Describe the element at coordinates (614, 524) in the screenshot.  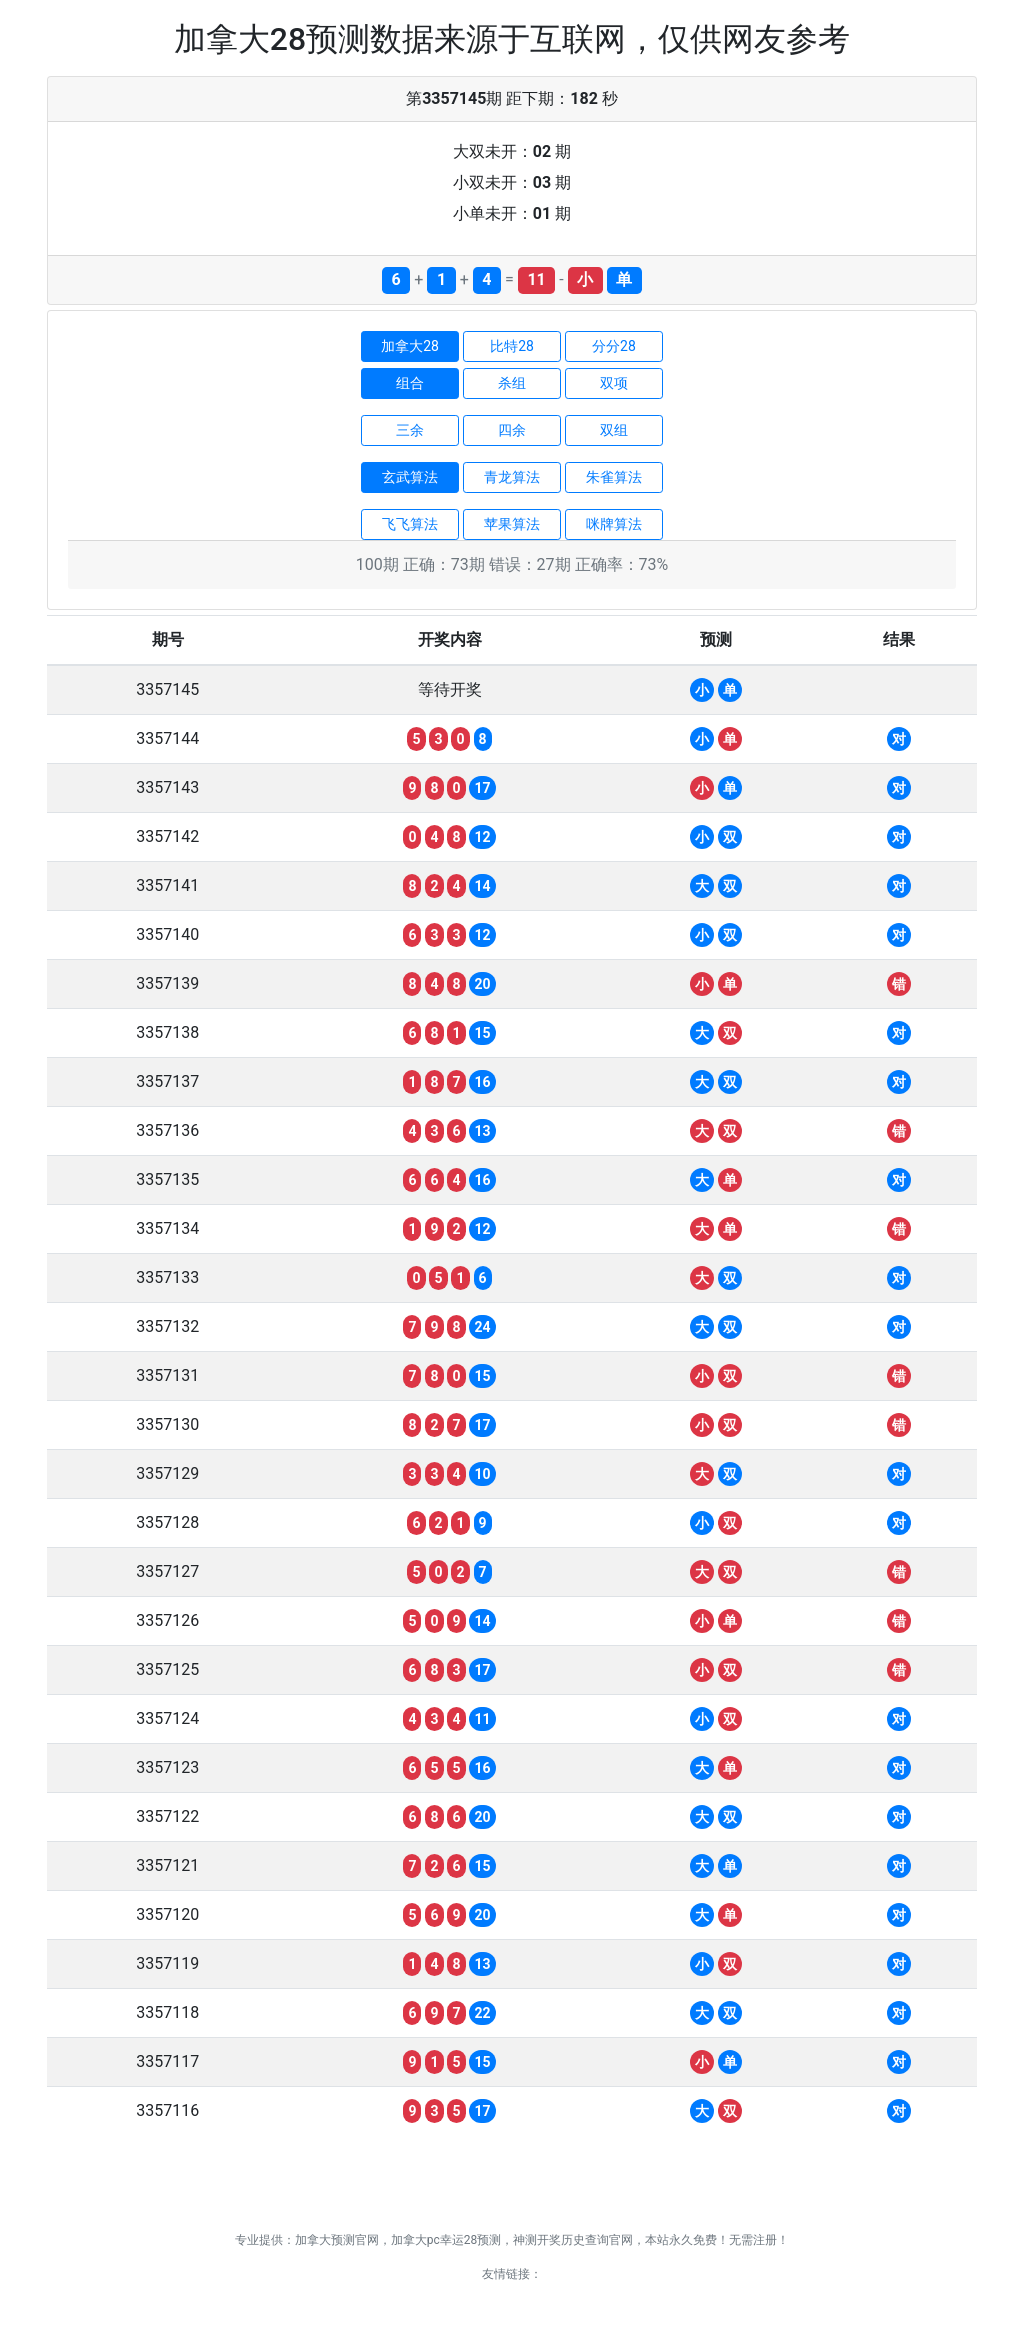
I see `咪牌算法` at that location.